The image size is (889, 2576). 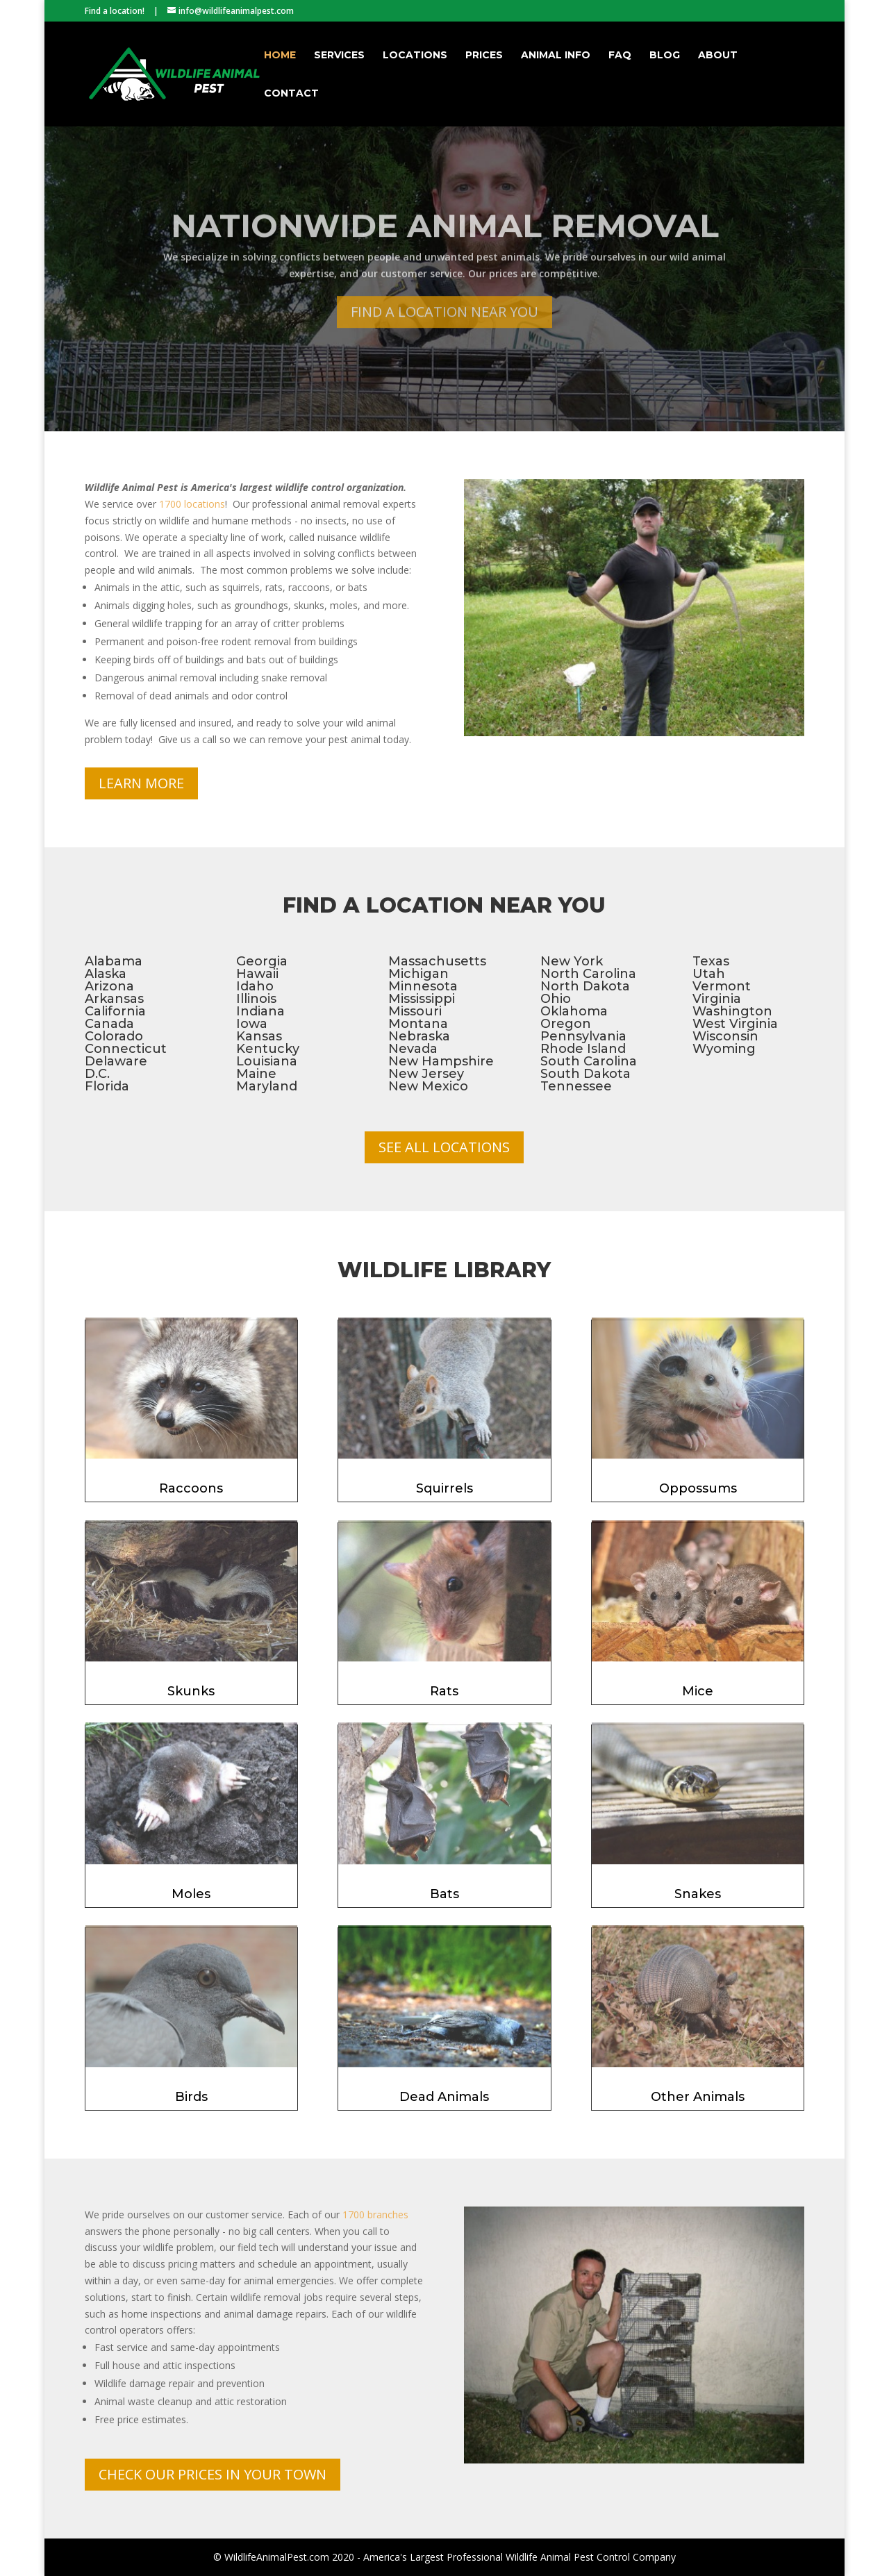 I want to click on Squirrels, so click(x=444, y=1488).